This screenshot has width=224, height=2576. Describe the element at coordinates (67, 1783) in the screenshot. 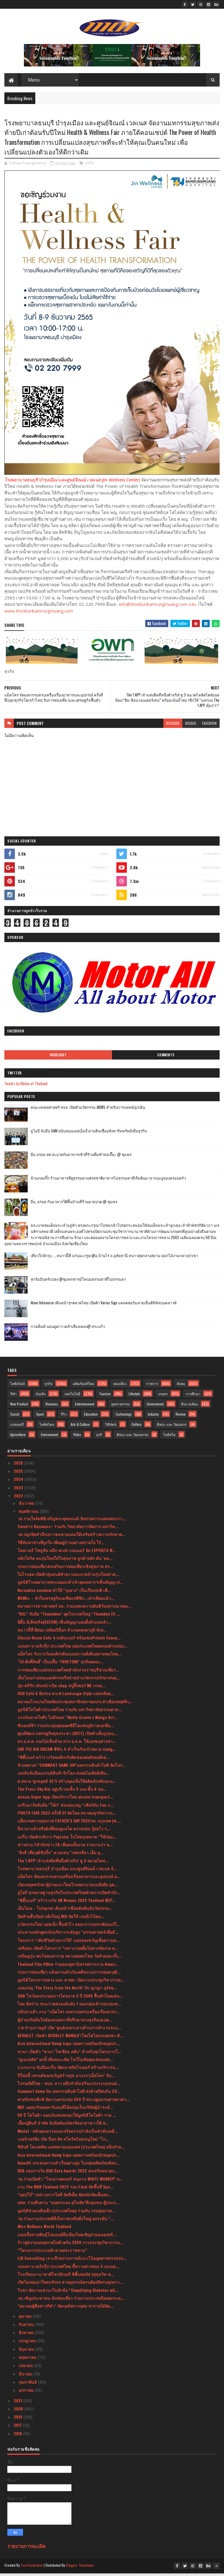

I see `ต.สยาม ชูกลยุทธ์ 4E’S สร้างจุดแข็งให้ผลิตภัณฑ์และบ...` at that location.